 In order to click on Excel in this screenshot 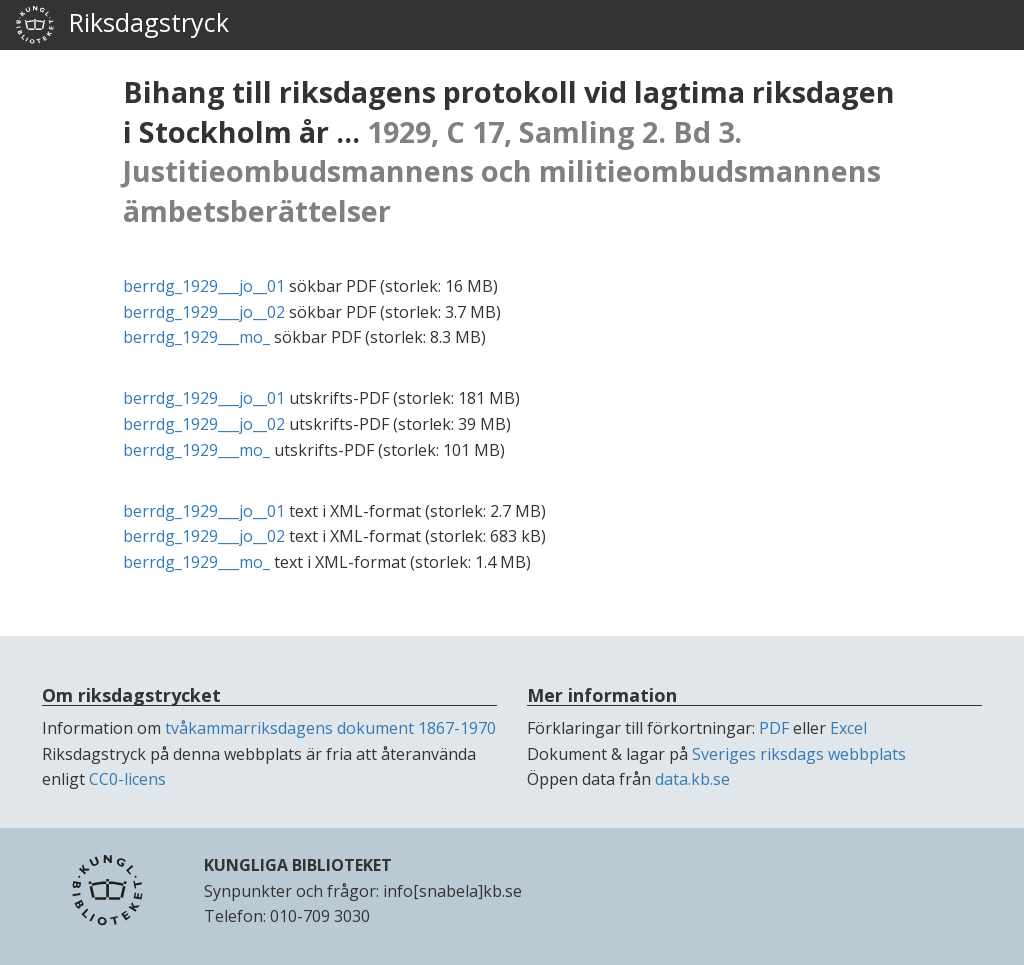, I will do `click(848, 728)`.